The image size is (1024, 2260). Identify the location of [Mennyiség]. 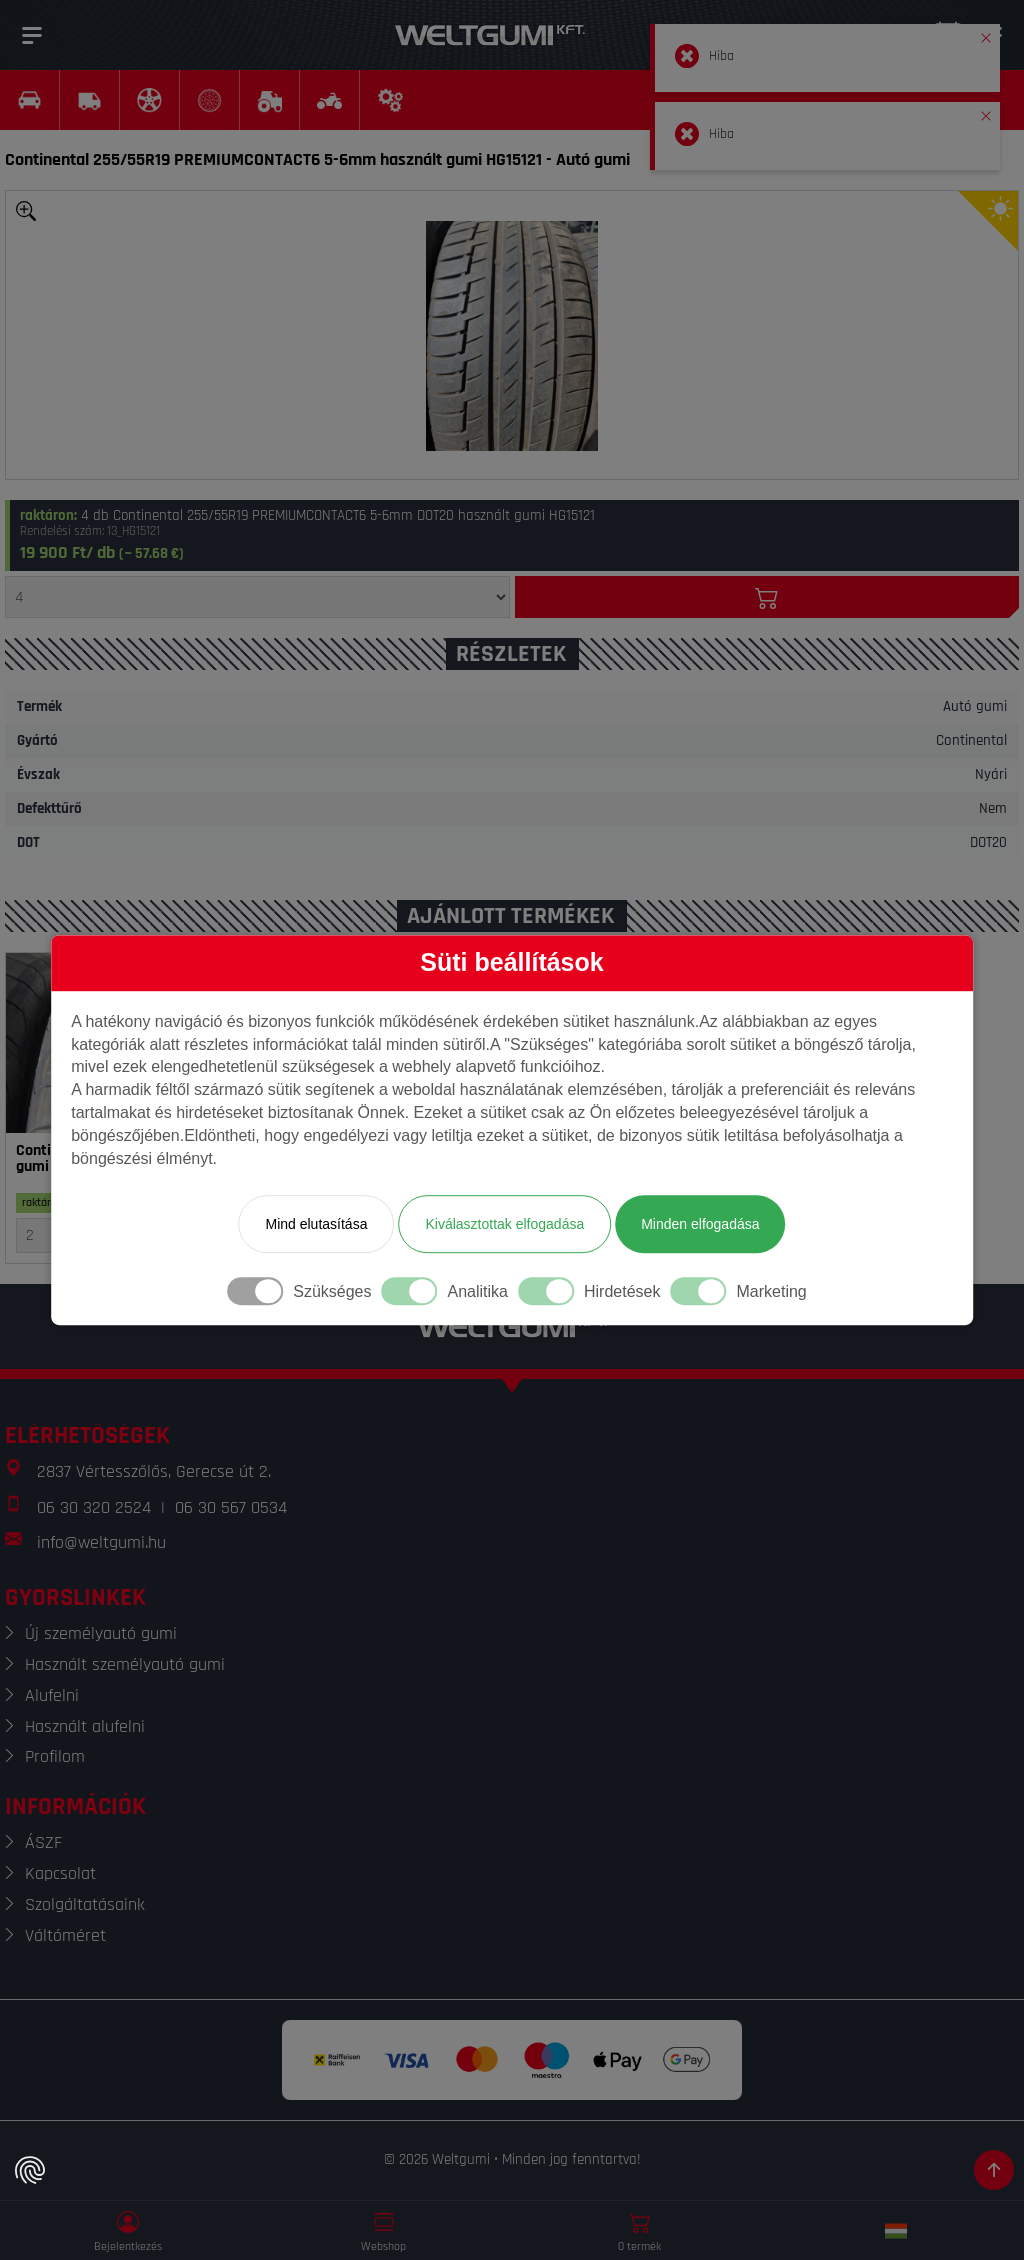
(257, 597).